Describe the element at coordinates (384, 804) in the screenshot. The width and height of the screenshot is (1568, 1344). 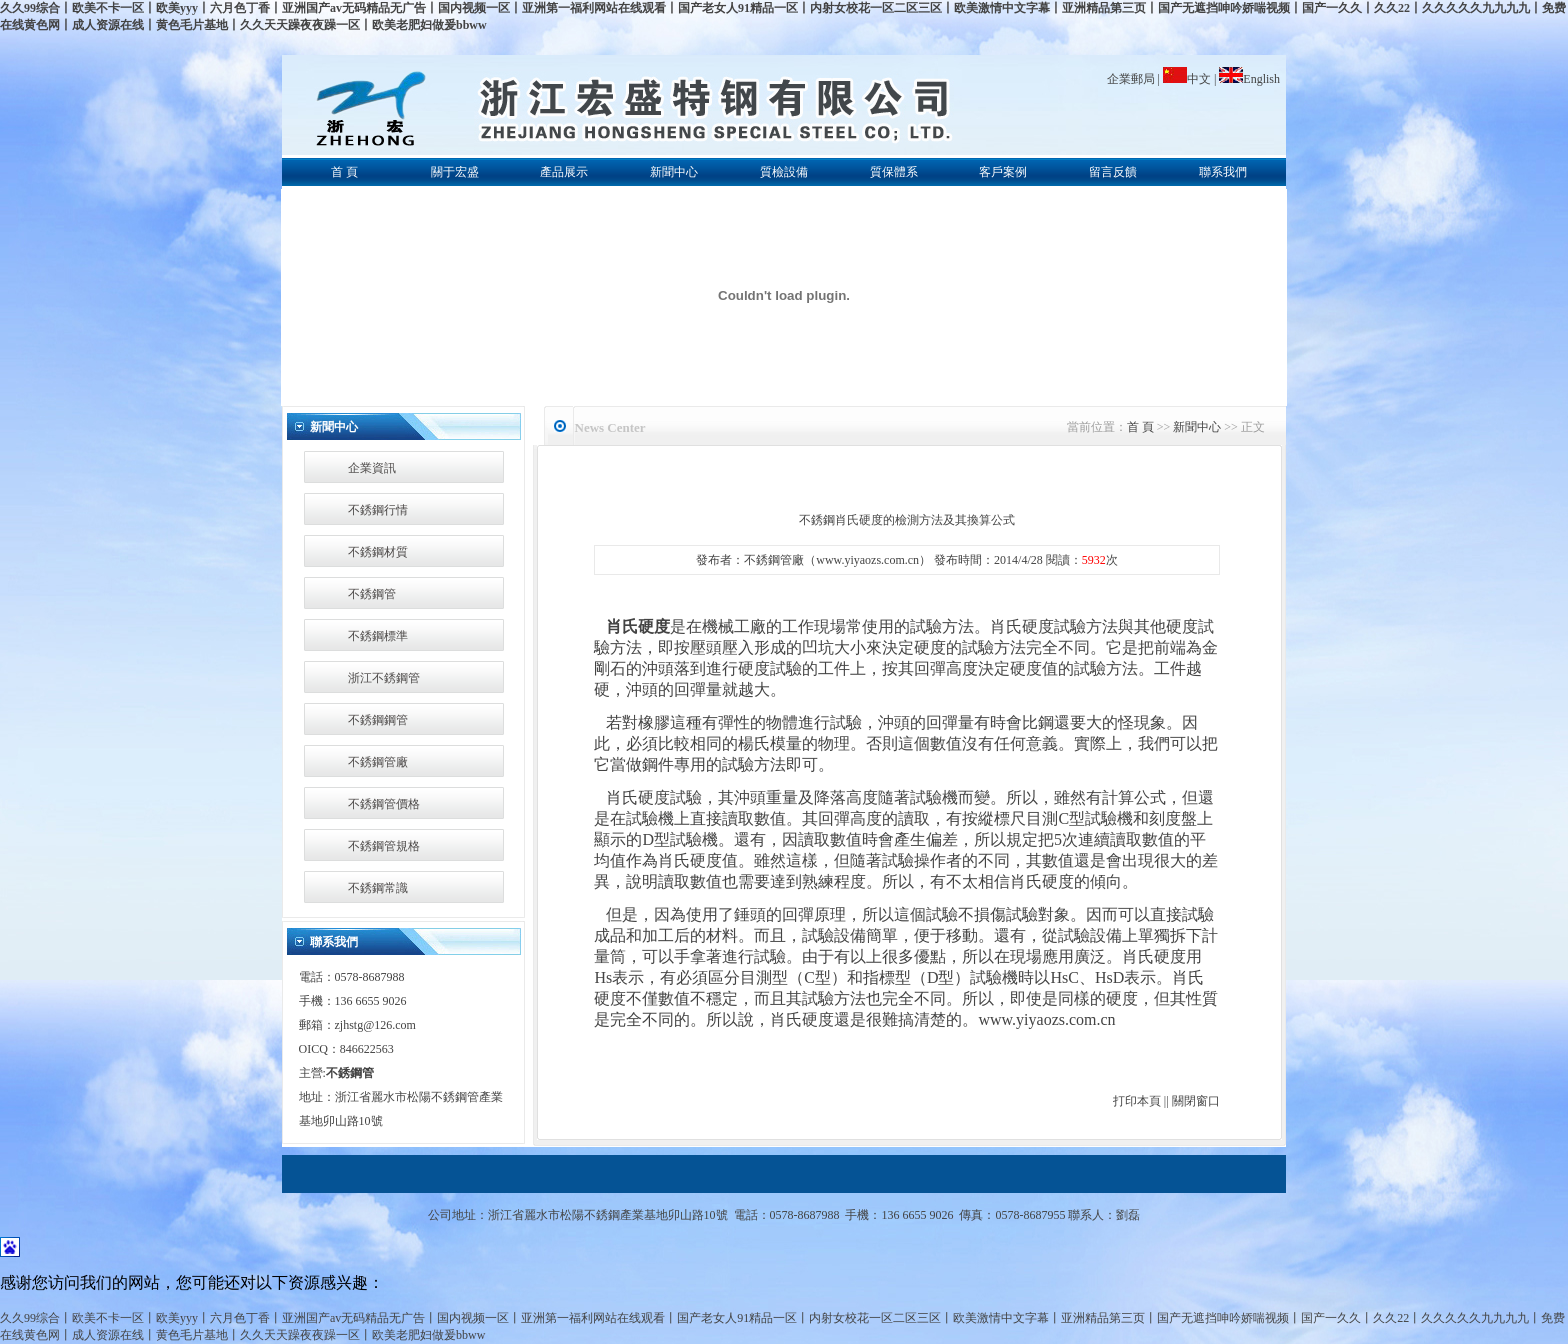
I see `不銹鋼管價格` at that location.